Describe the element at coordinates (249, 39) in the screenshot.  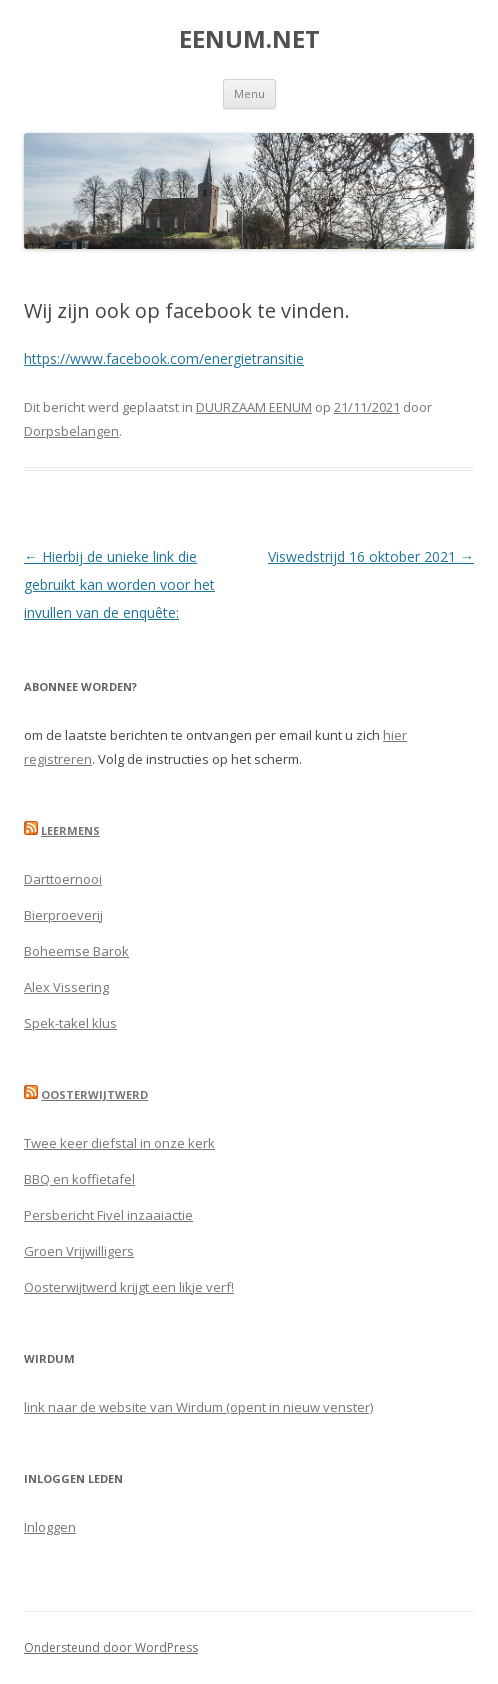
I see `EENUM.NET` at that location.